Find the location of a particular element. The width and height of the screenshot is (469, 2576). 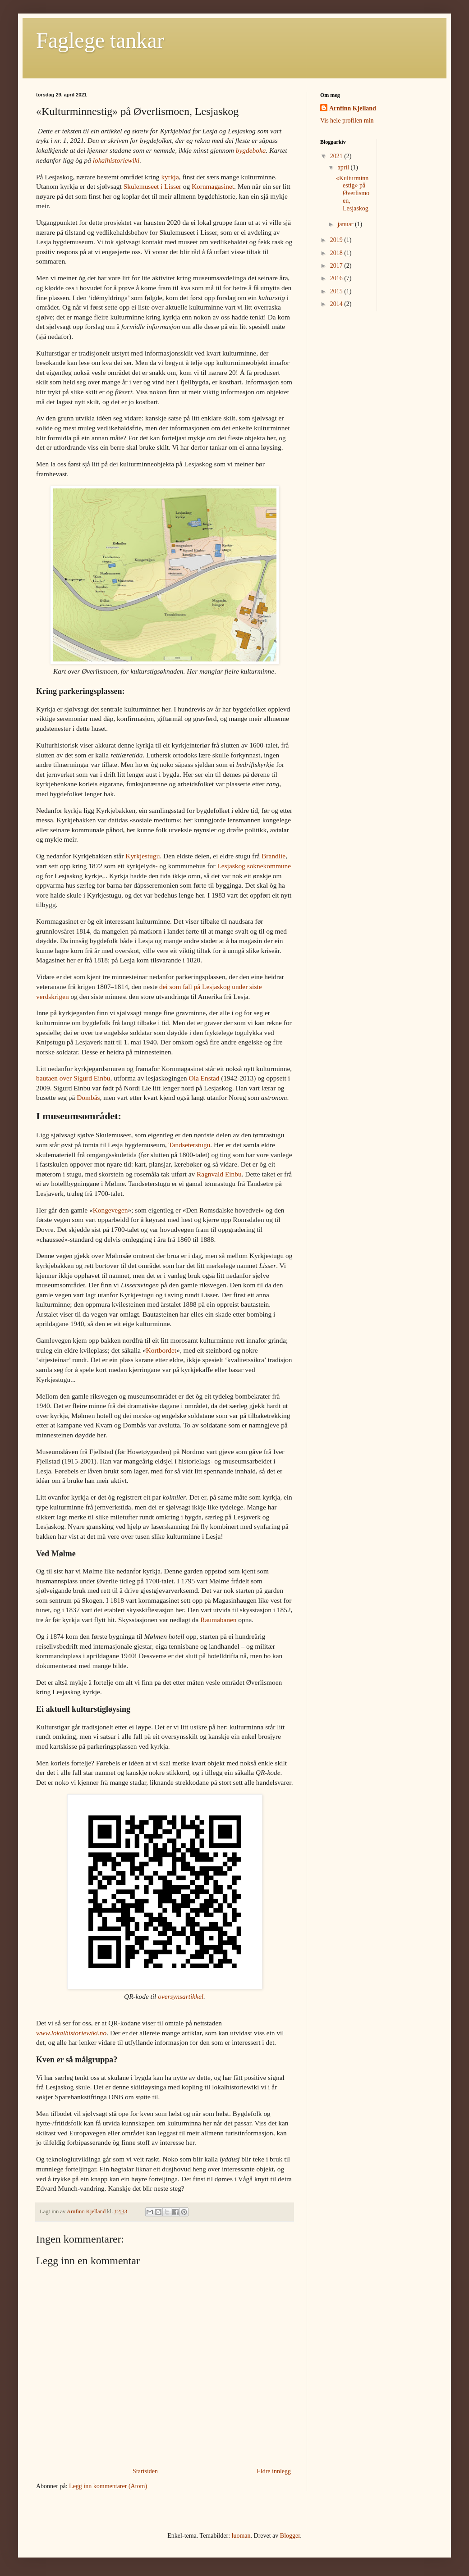

april is located at coordinates (343, 167).